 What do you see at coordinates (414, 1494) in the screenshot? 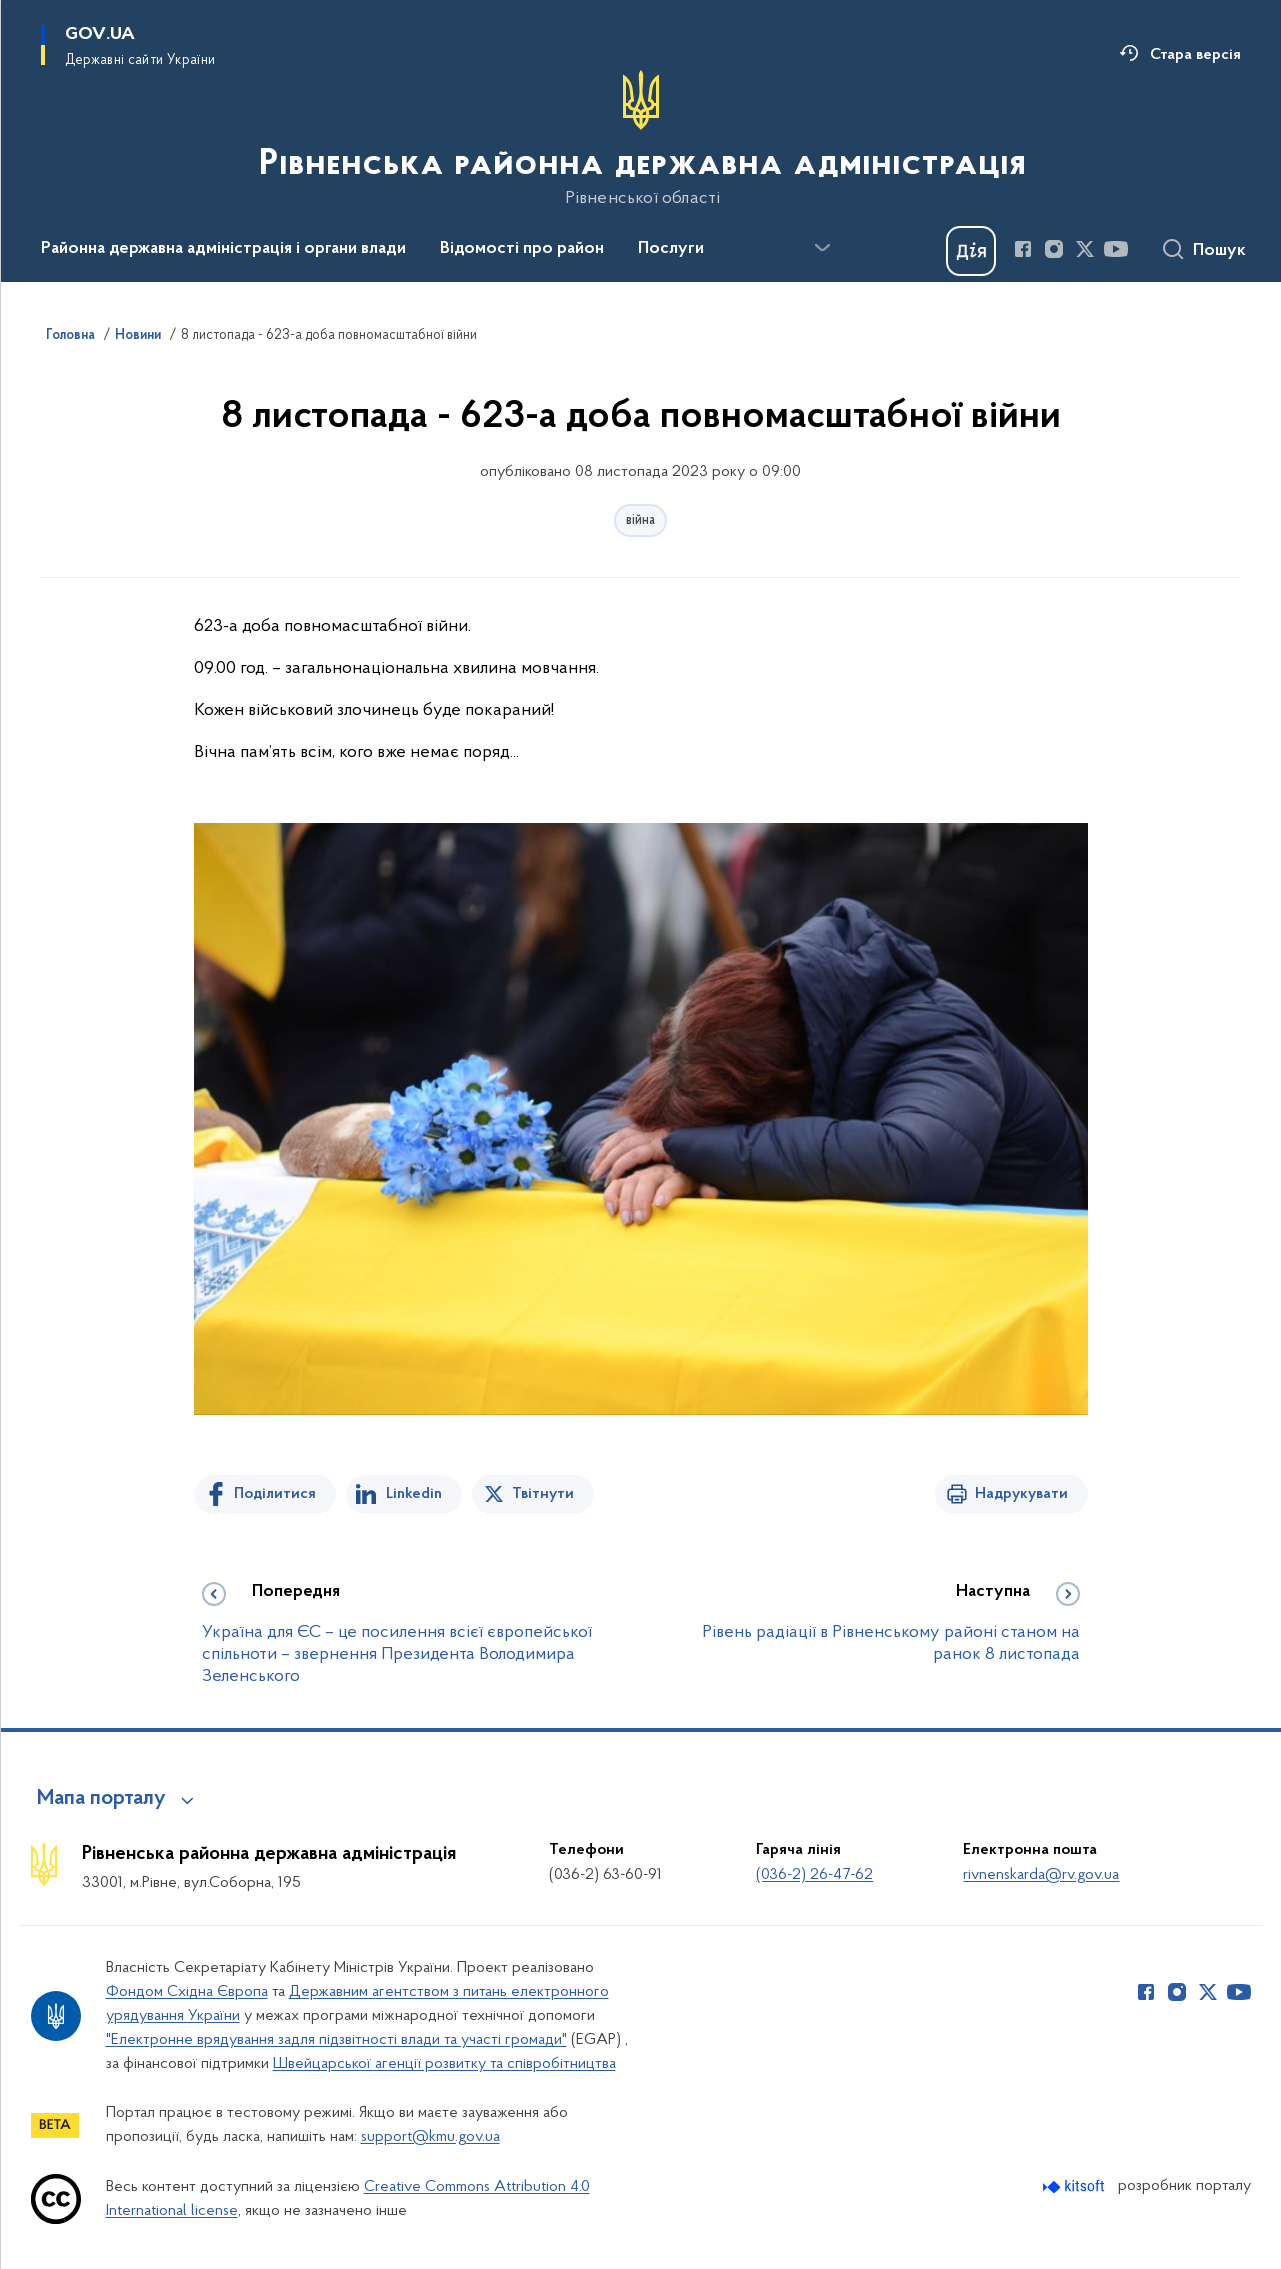
I see `Linkedin [Поділитись в LinkedIn]` at bounding box center [414, 1494].